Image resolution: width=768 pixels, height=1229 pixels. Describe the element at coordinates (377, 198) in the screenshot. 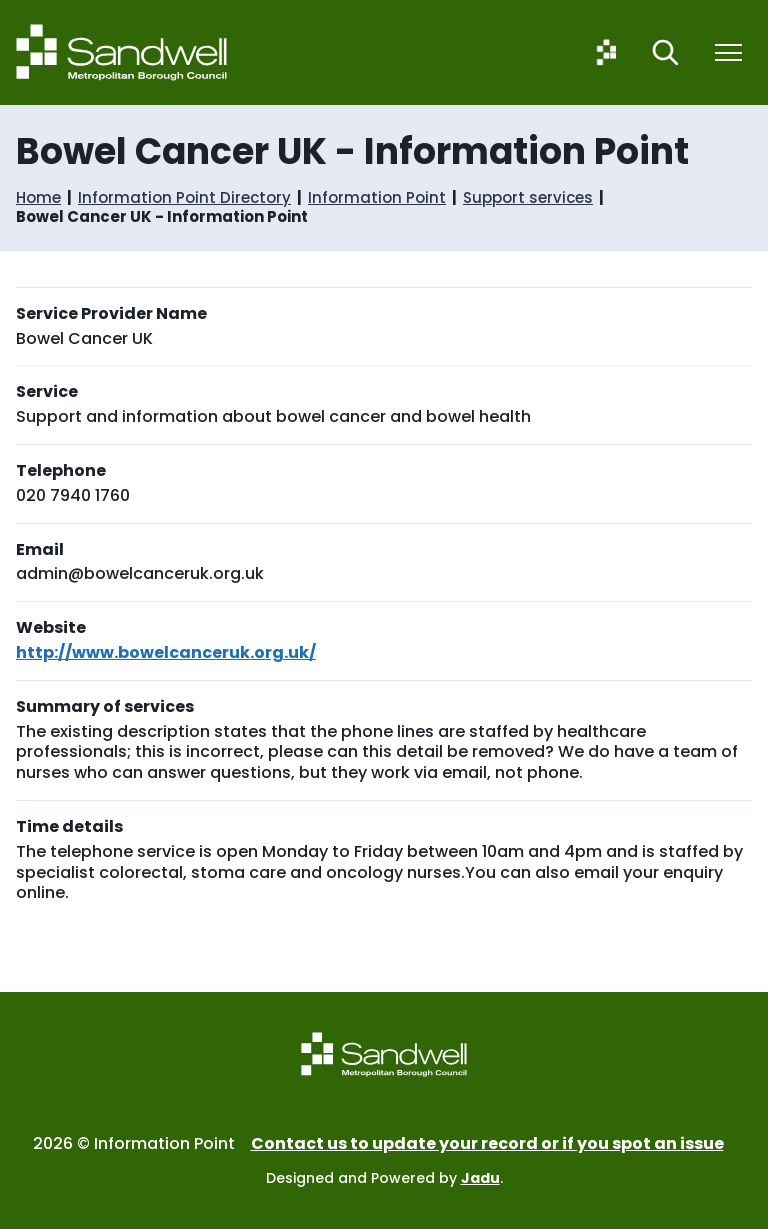

I see `Information Point` at that location.